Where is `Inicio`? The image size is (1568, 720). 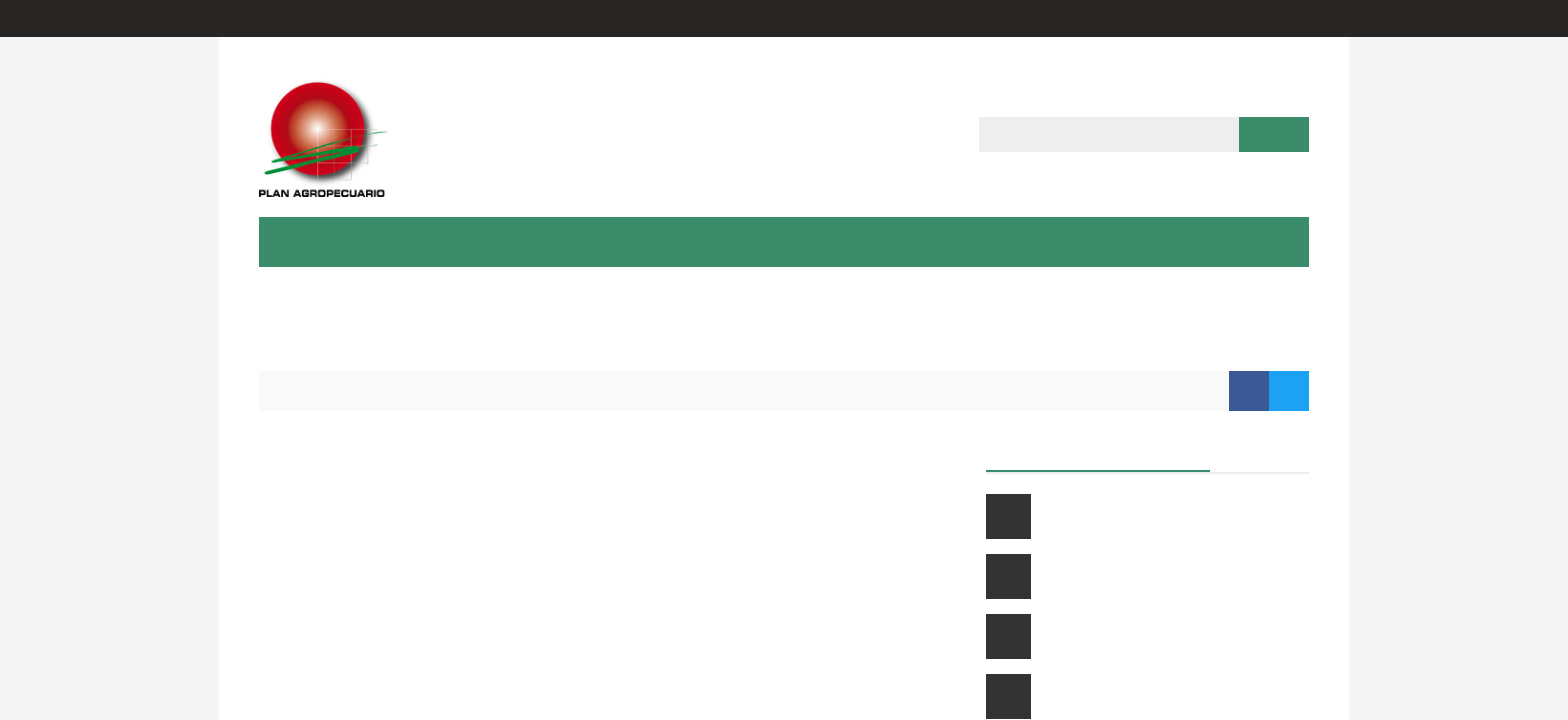 Inicio is located at coordinates (297, 390).